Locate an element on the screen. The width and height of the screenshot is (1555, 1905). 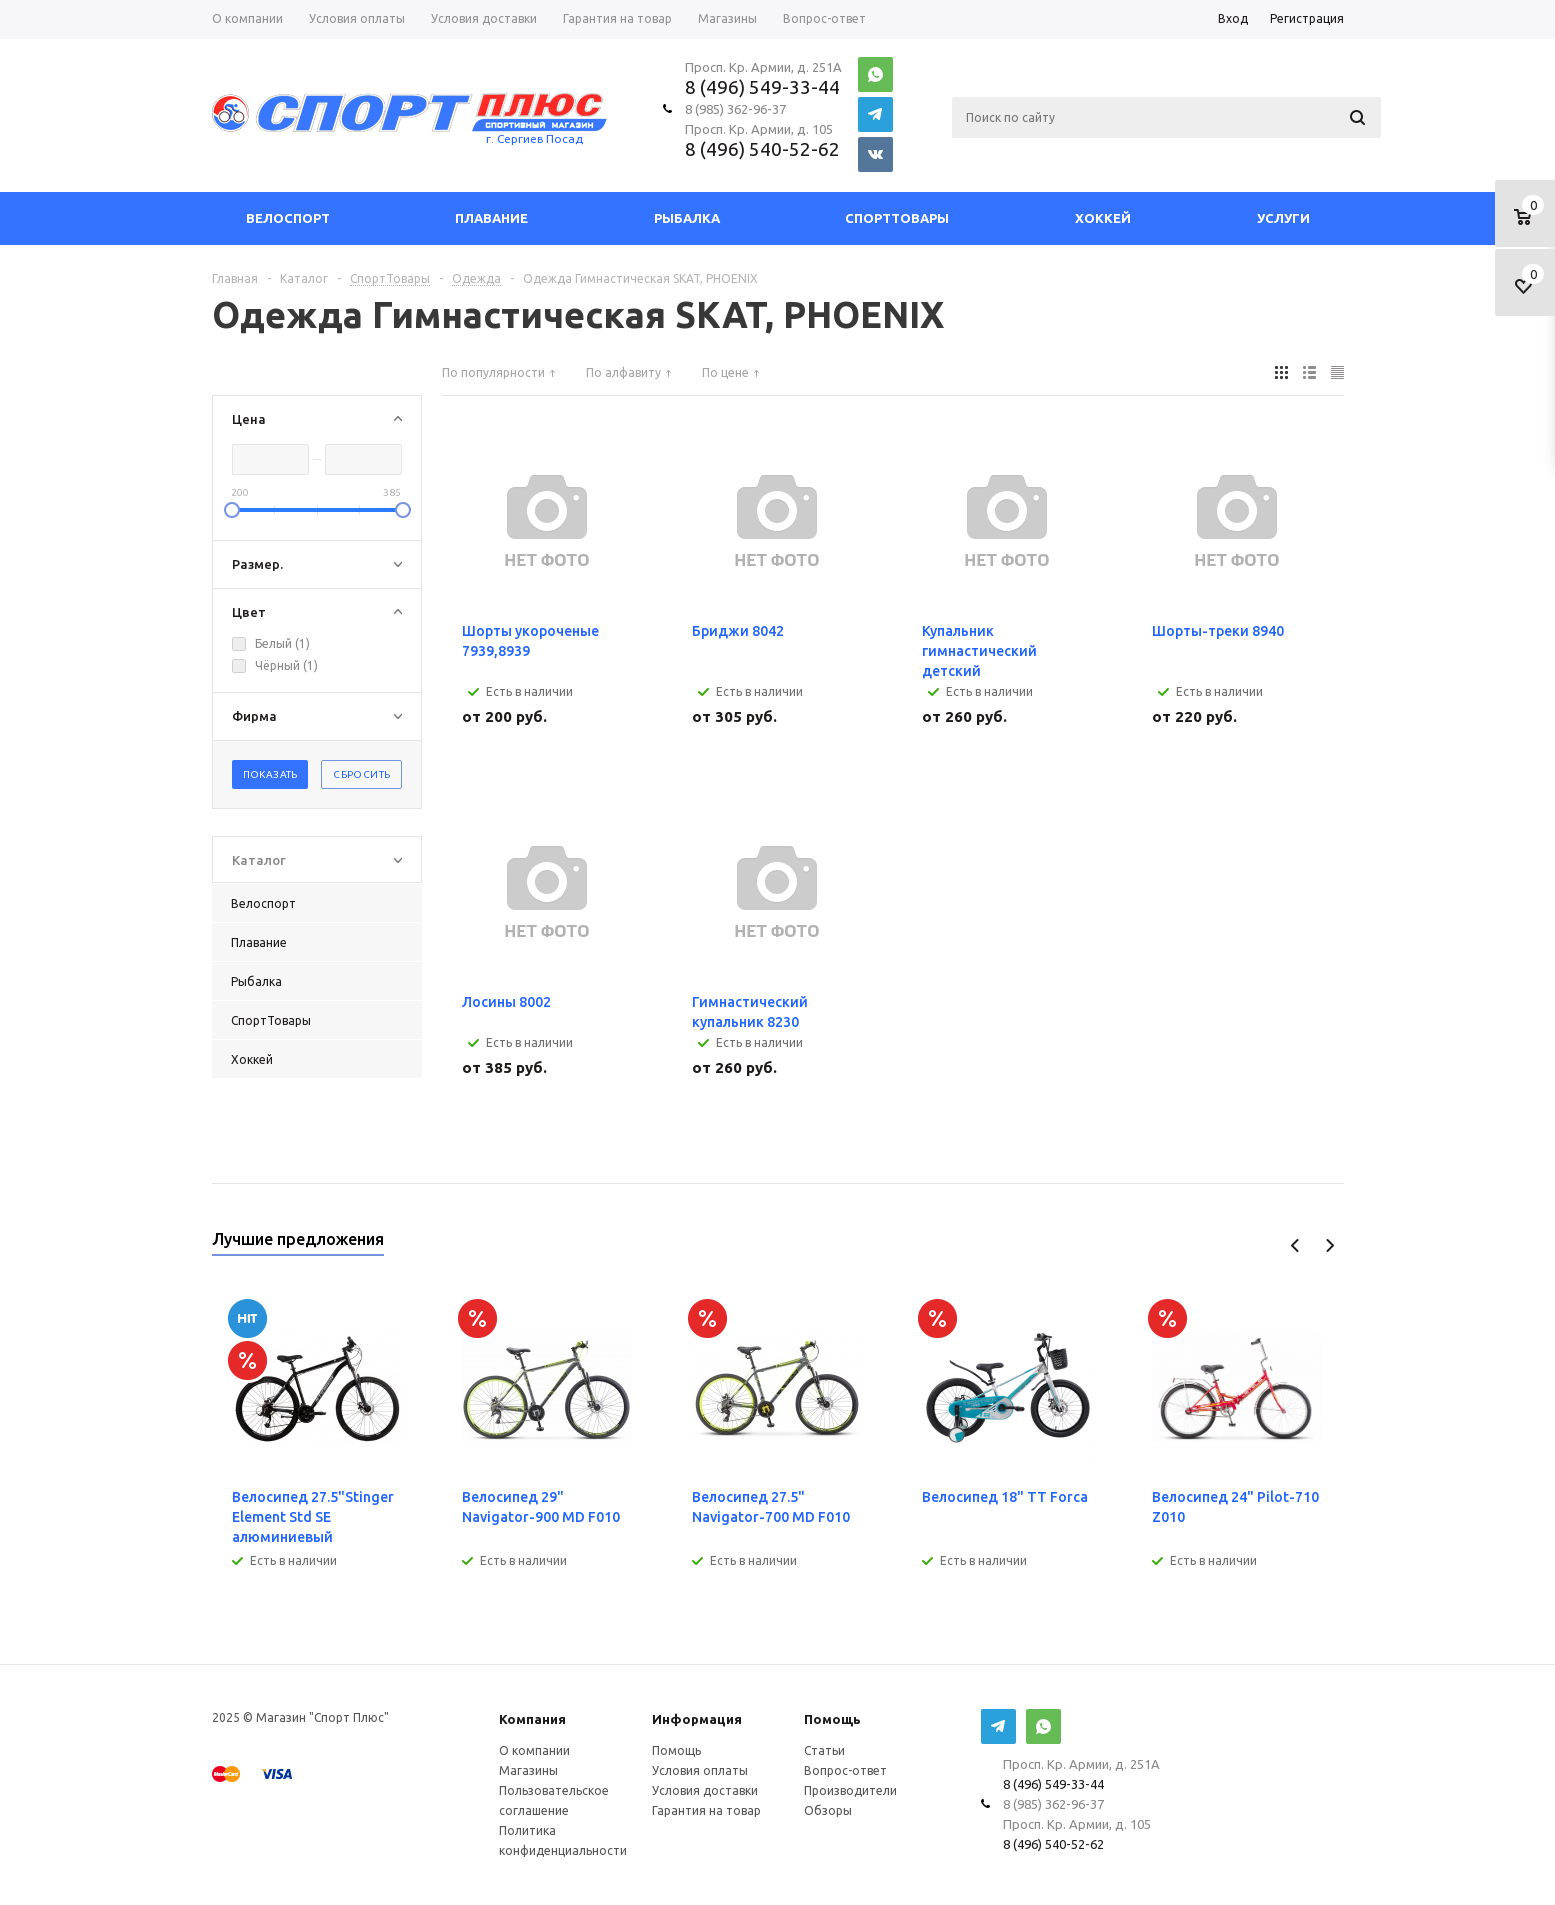
СпортТовары is located at coordinates (897, 218).